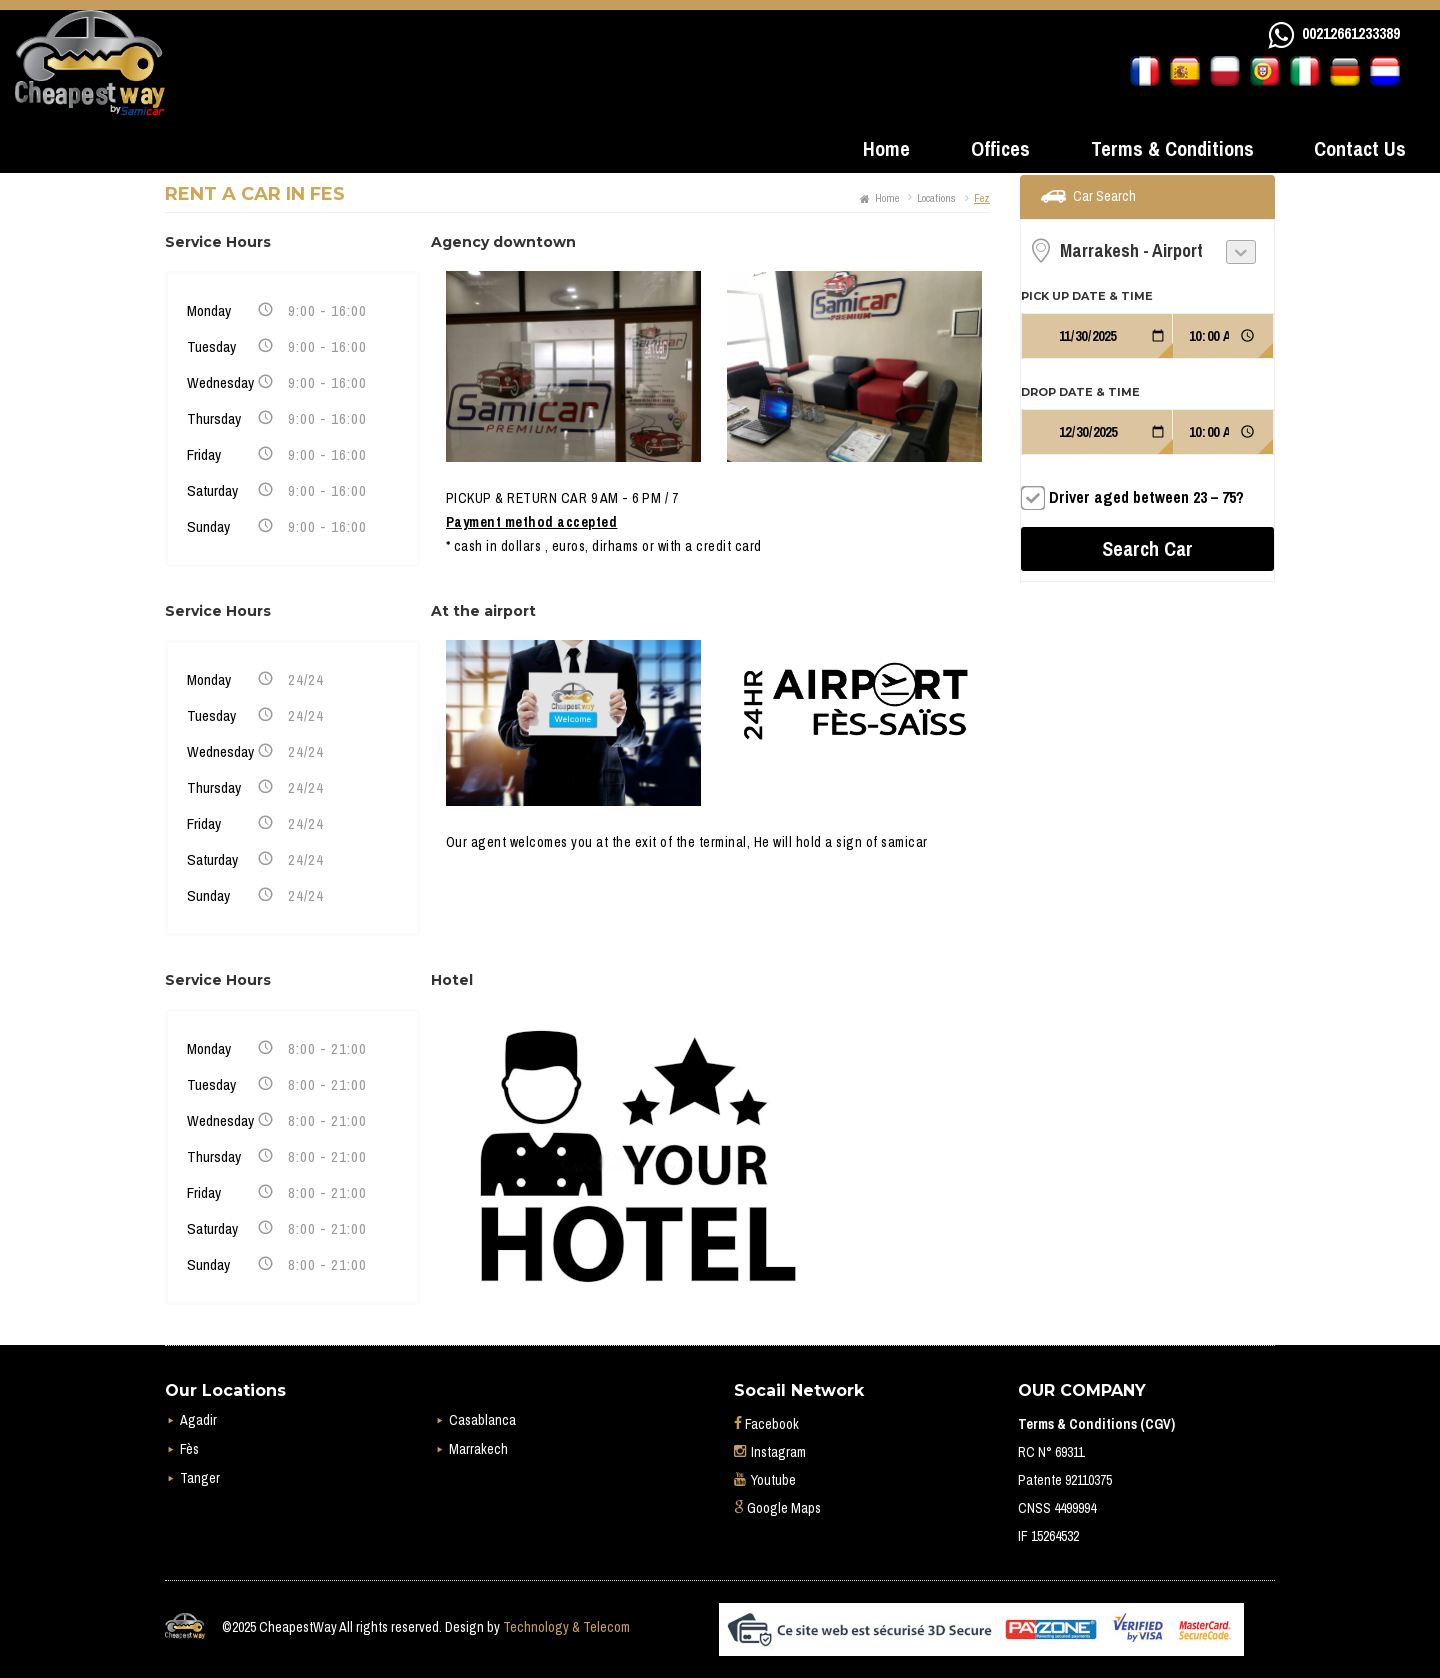  Describe the element at coordinates (1351, 33) in the screenshot. I see `00212661233389` at that location.